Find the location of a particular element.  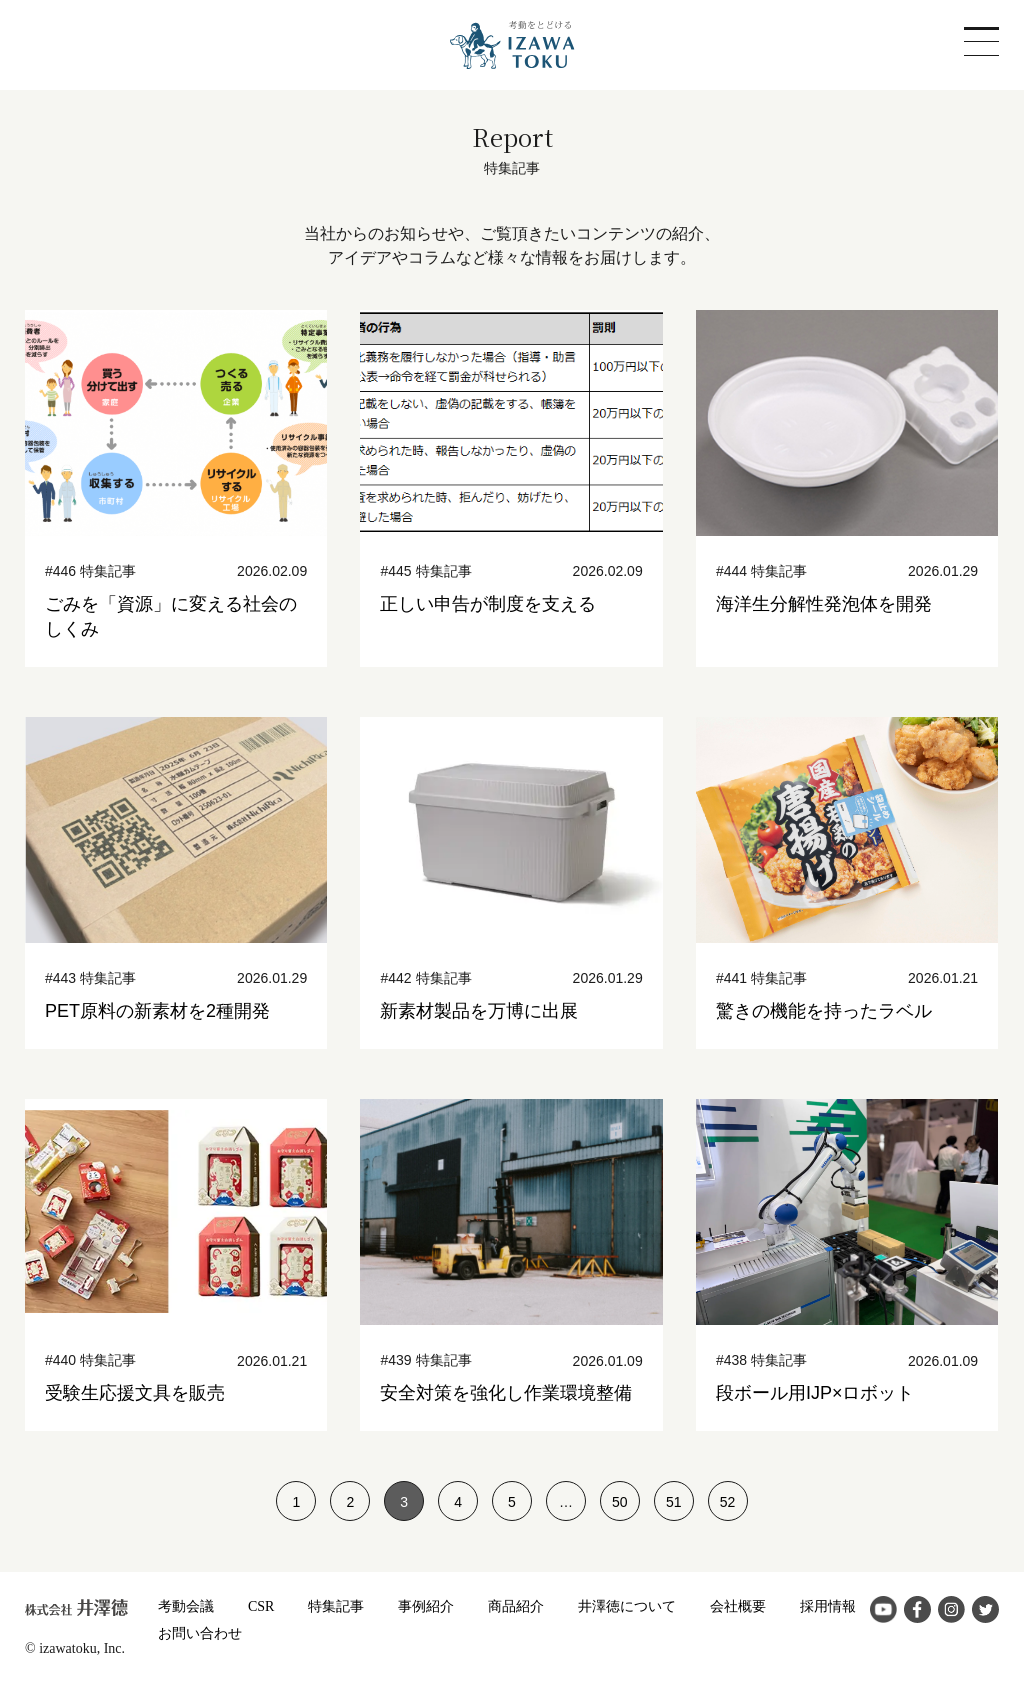

PET原料の新素材を2種開発 is located at coordinates (157, 1011).